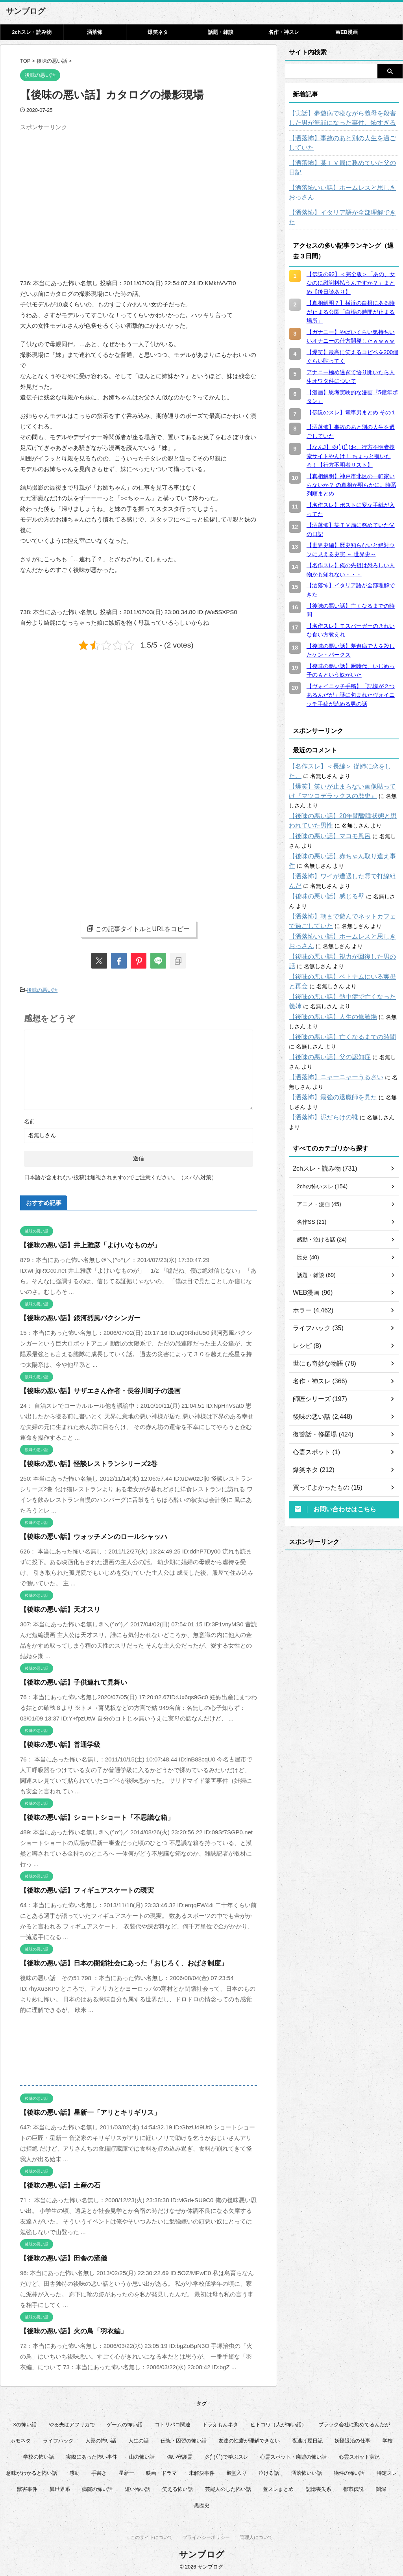  What do you see at coordinates (42, 989) in the screenshot?
I see `後味の悪い話` at bounding box center [42, 989].